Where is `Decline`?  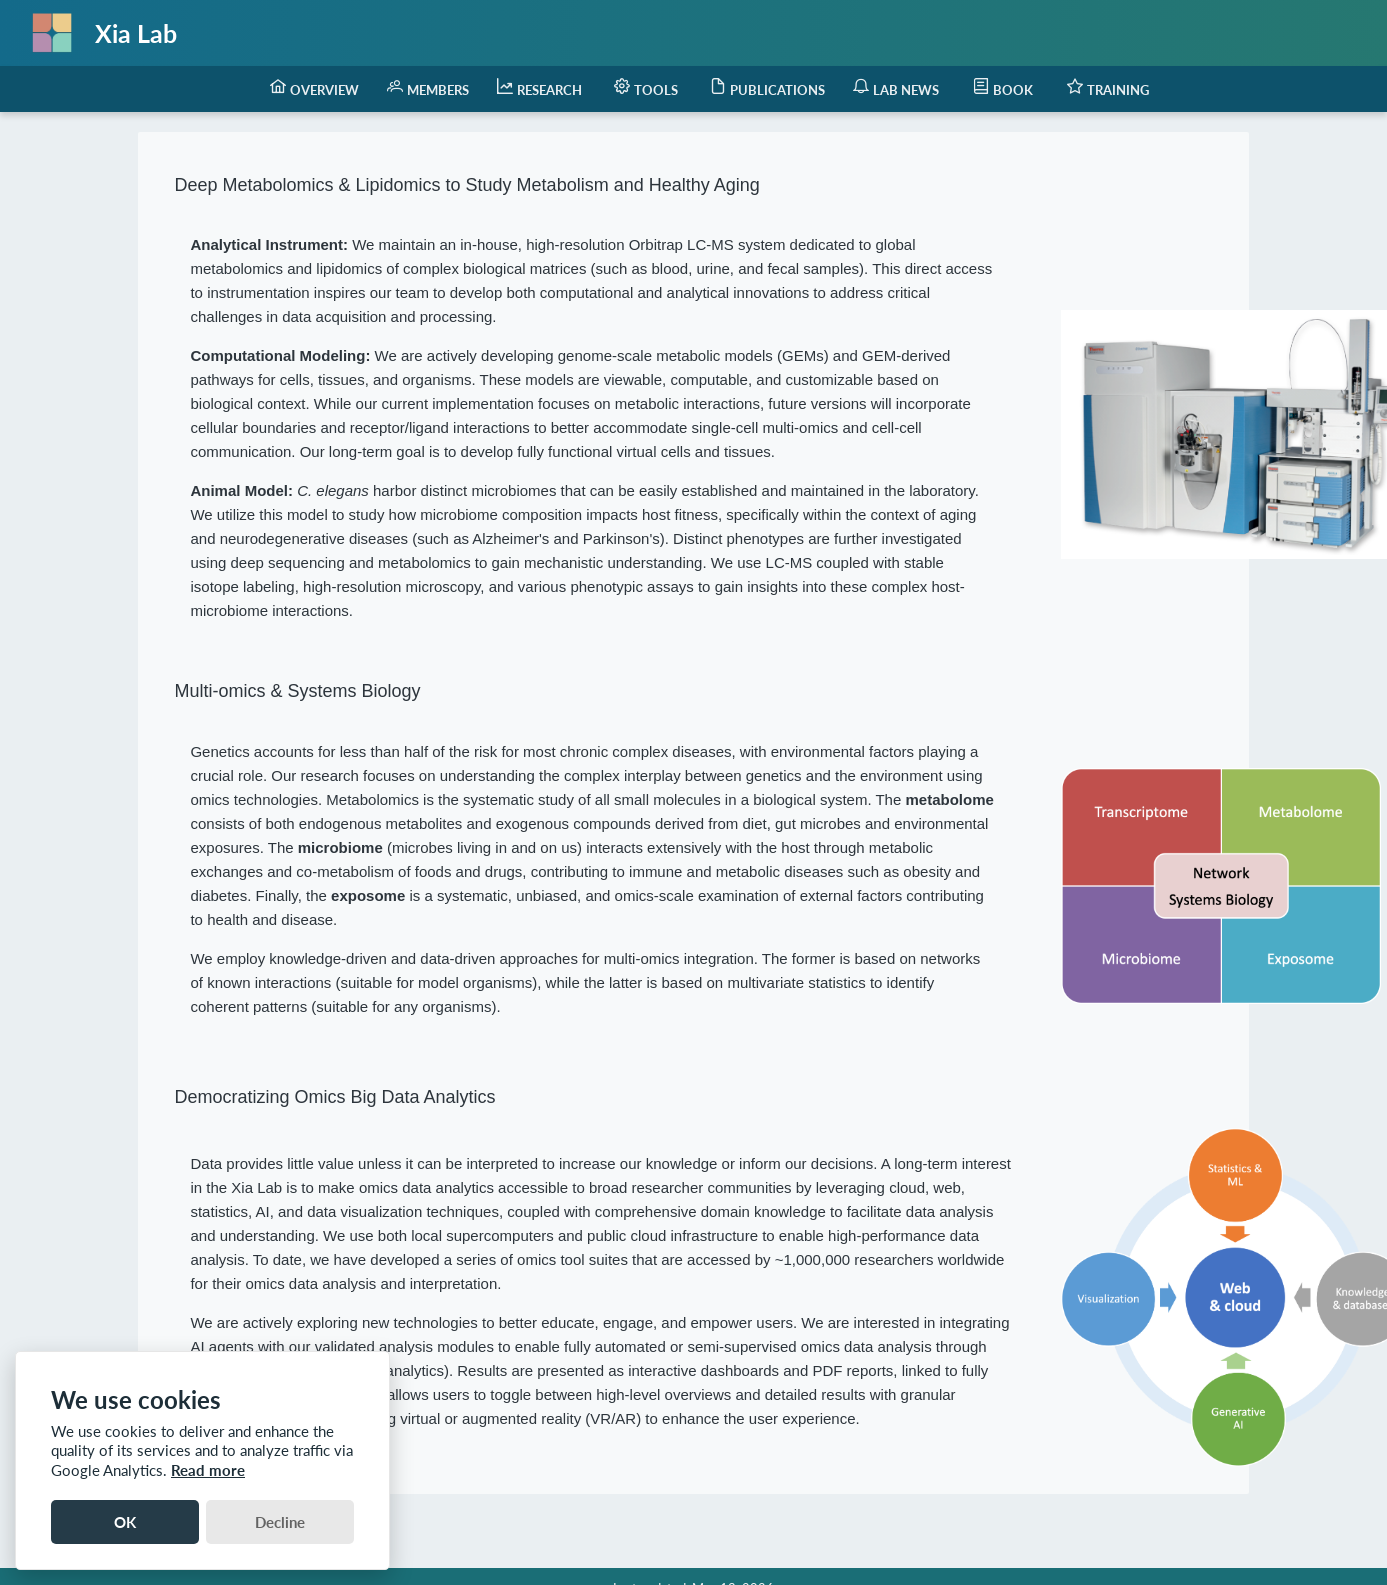 Decline is located at coordinates (280, 1522).